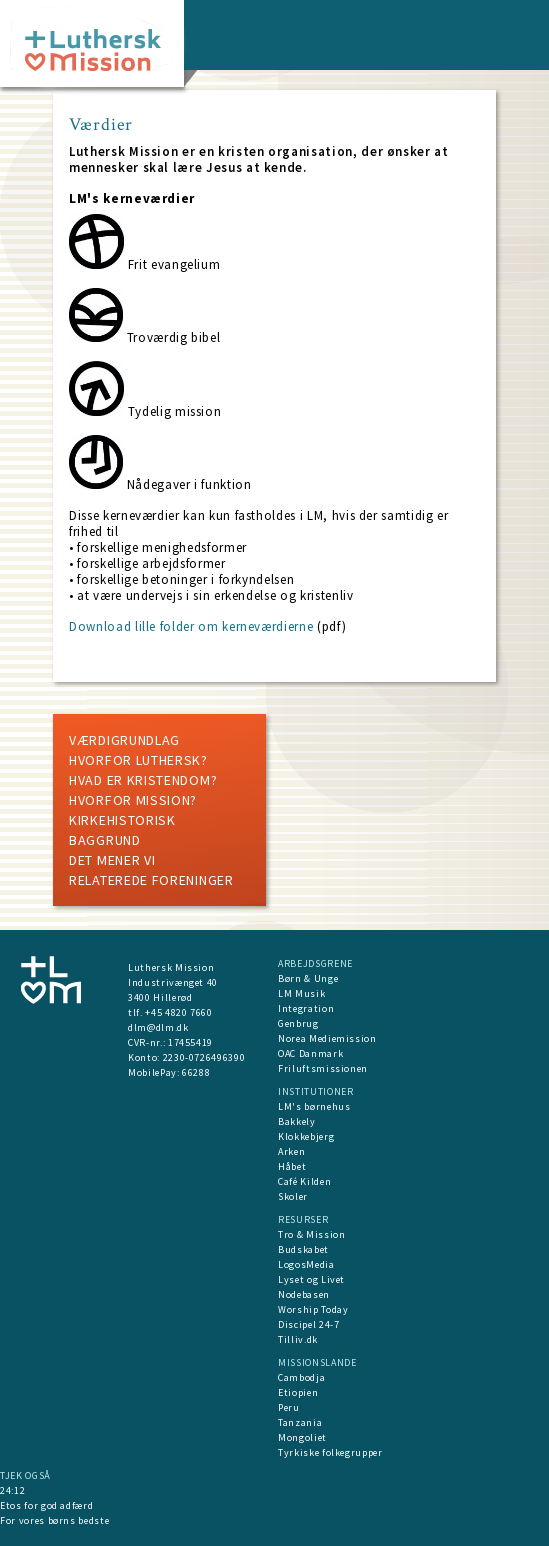  What do you see at coordinates (306, 1264) in the screenshot?
I see `LogosMedia` at bounding box center [306, 1264].